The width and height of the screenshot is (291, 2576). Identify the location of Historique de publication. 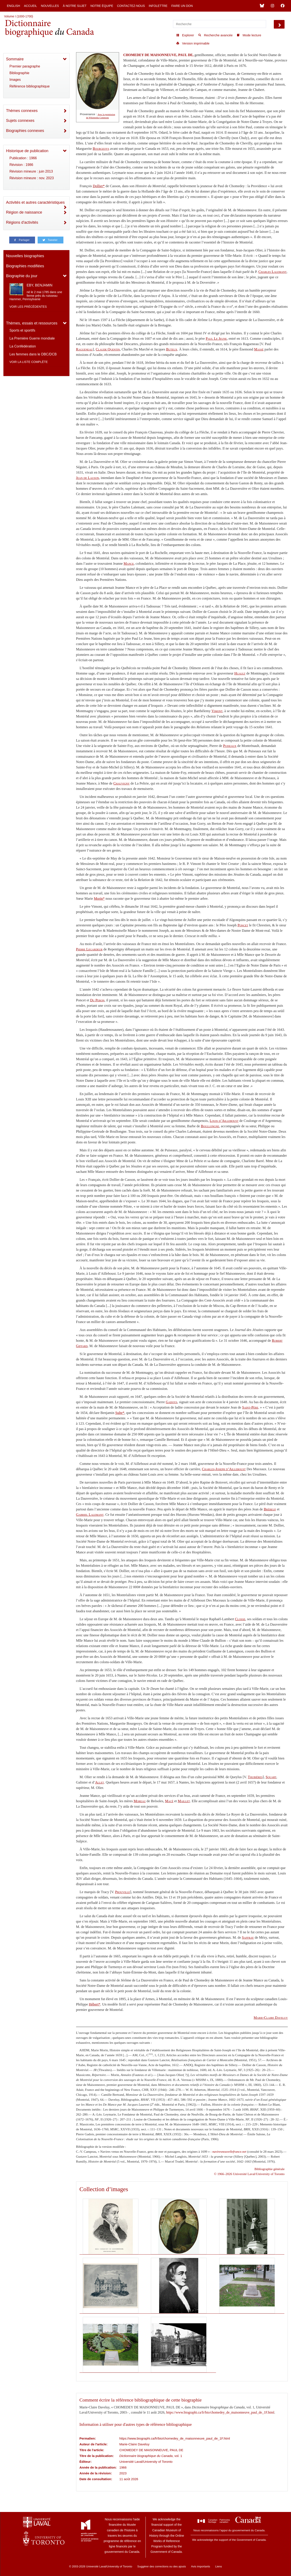
(27, 151).